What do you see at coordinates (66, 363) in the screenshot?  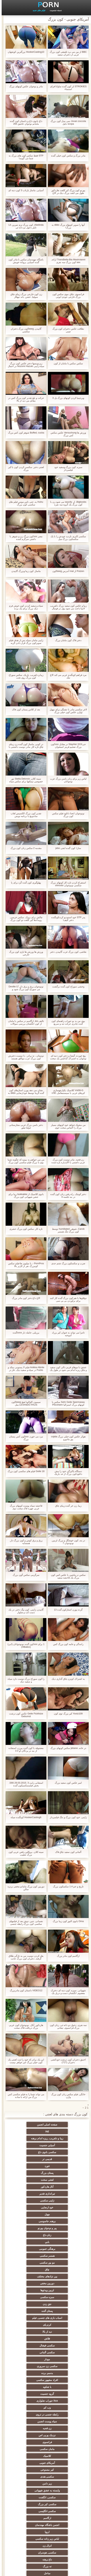 I see `سکس سکس با مامان از کون` at bounding box center [66, 363].